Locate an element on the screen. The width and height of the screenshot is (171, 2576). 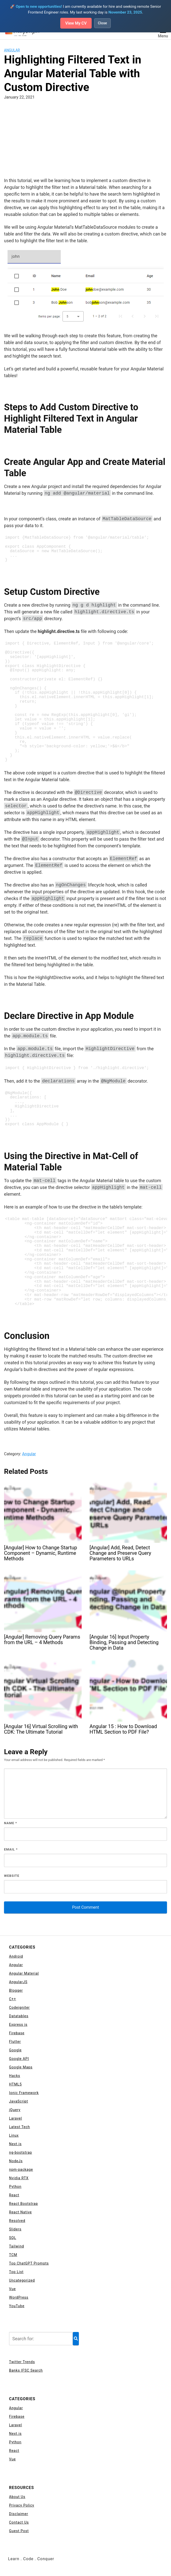
Express js is located at coordinates (18, 2025).